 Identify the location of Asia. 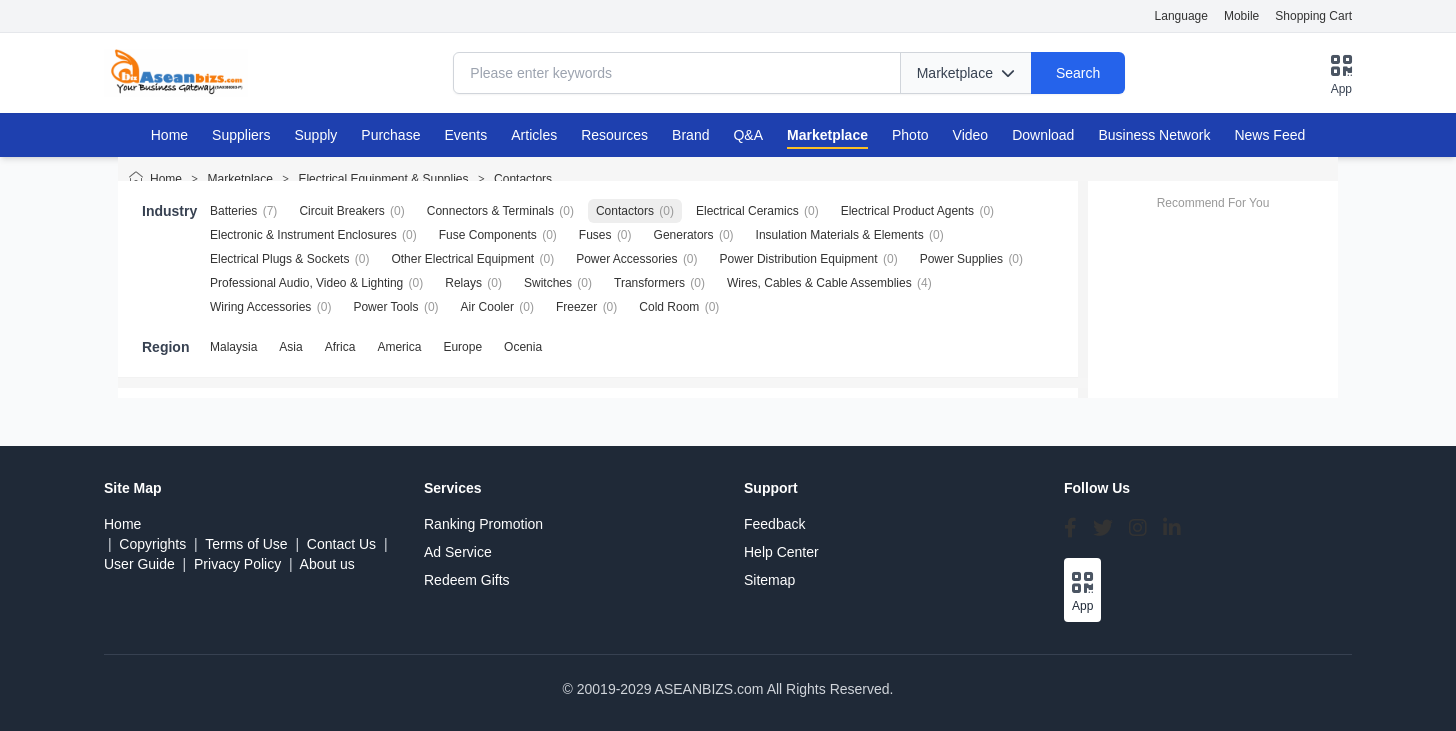
(290, 347).